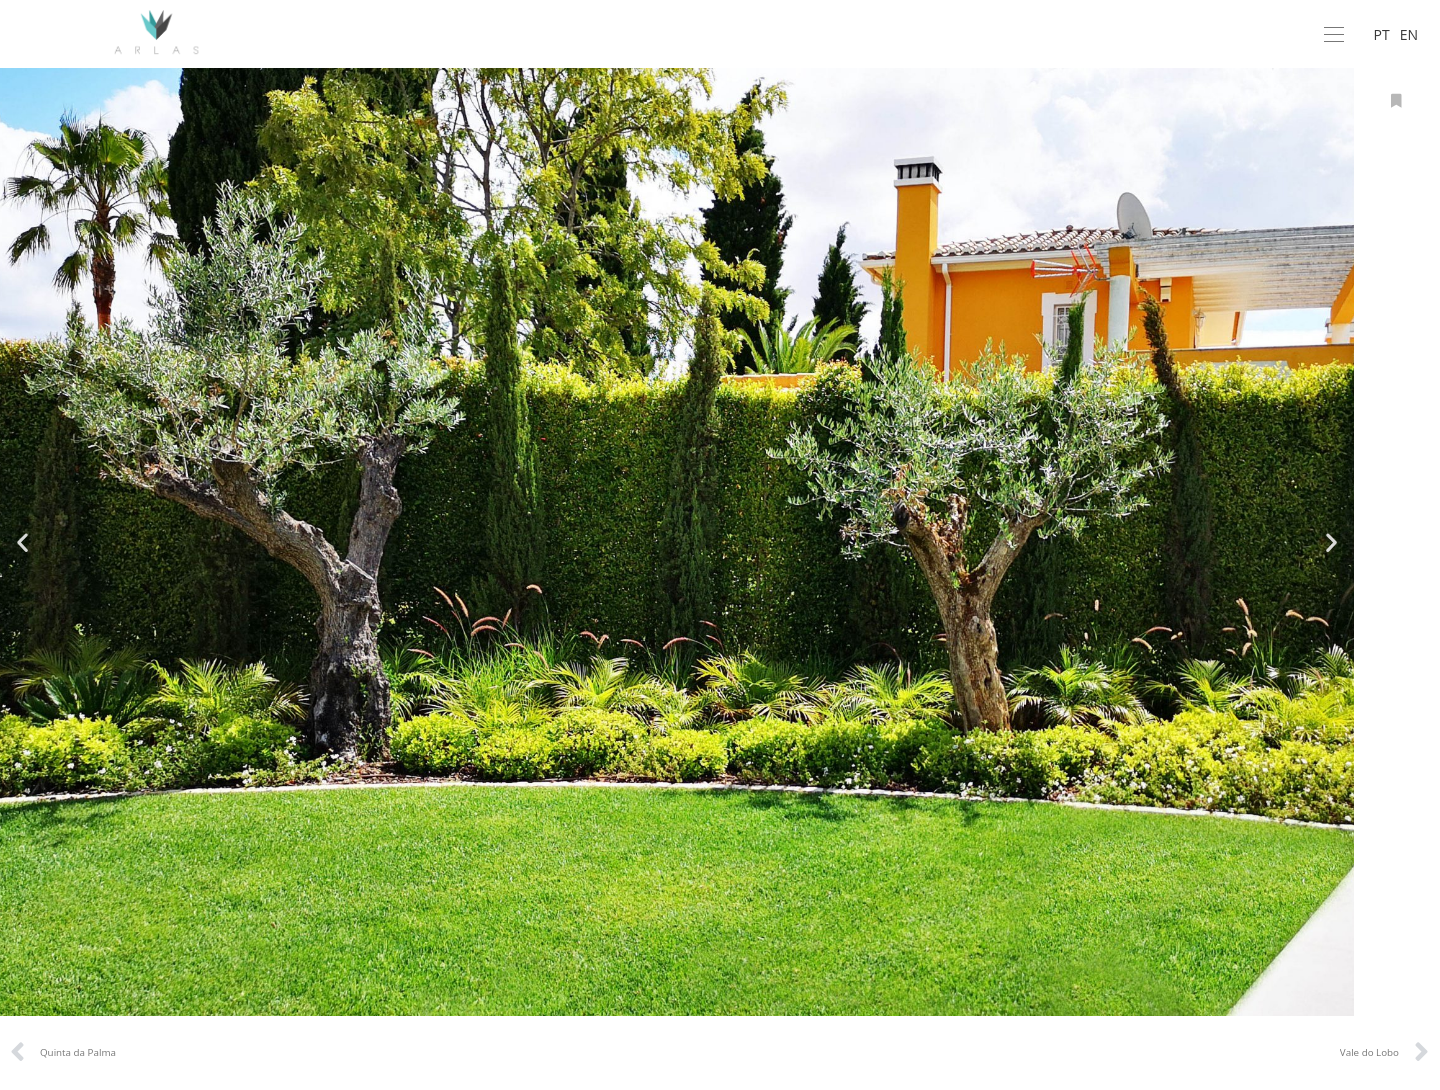 The height and width of the screenshot is (1090, 1440). I want to click on [button], so click(22, 541).